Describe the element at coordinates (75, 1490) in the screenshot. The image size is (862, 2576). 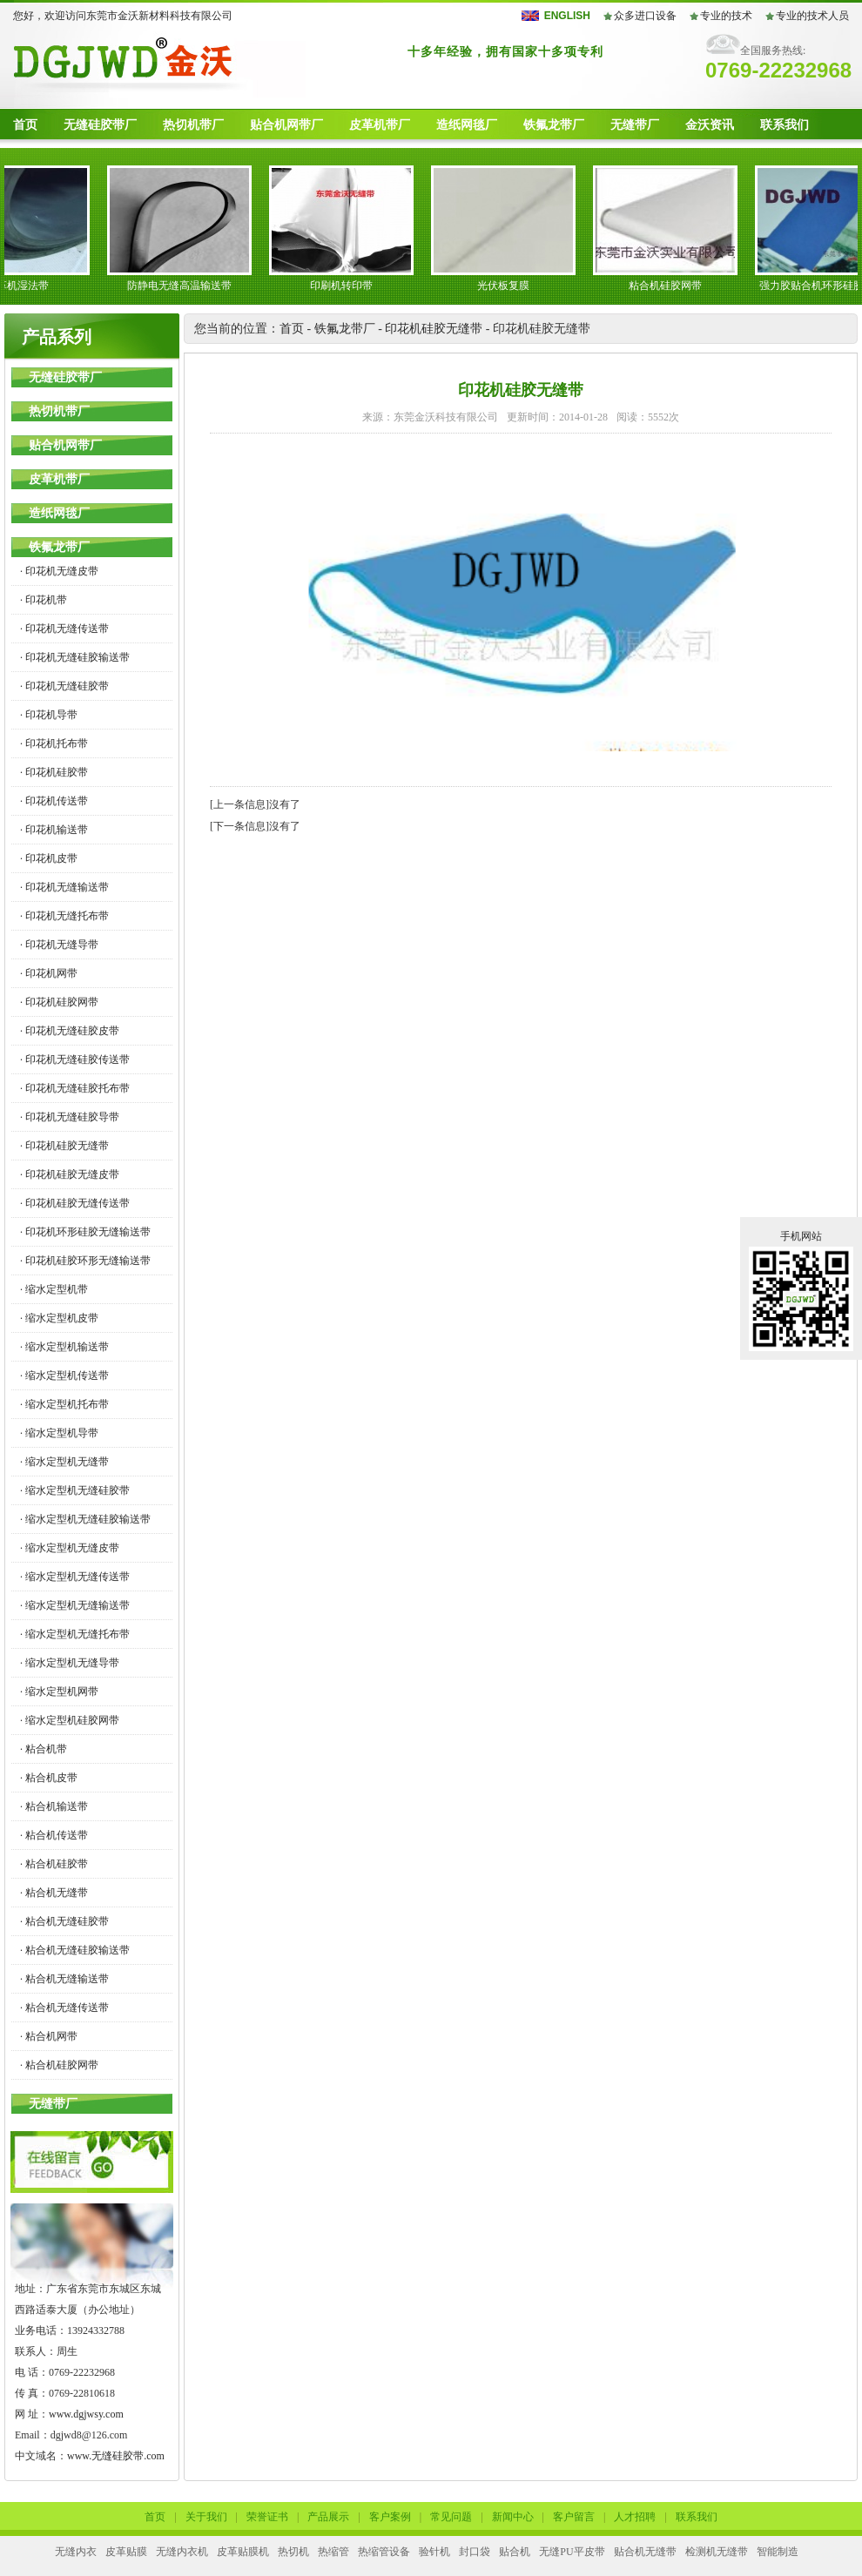
I see `· 缩水定型机无缝硅胶带` at that location.